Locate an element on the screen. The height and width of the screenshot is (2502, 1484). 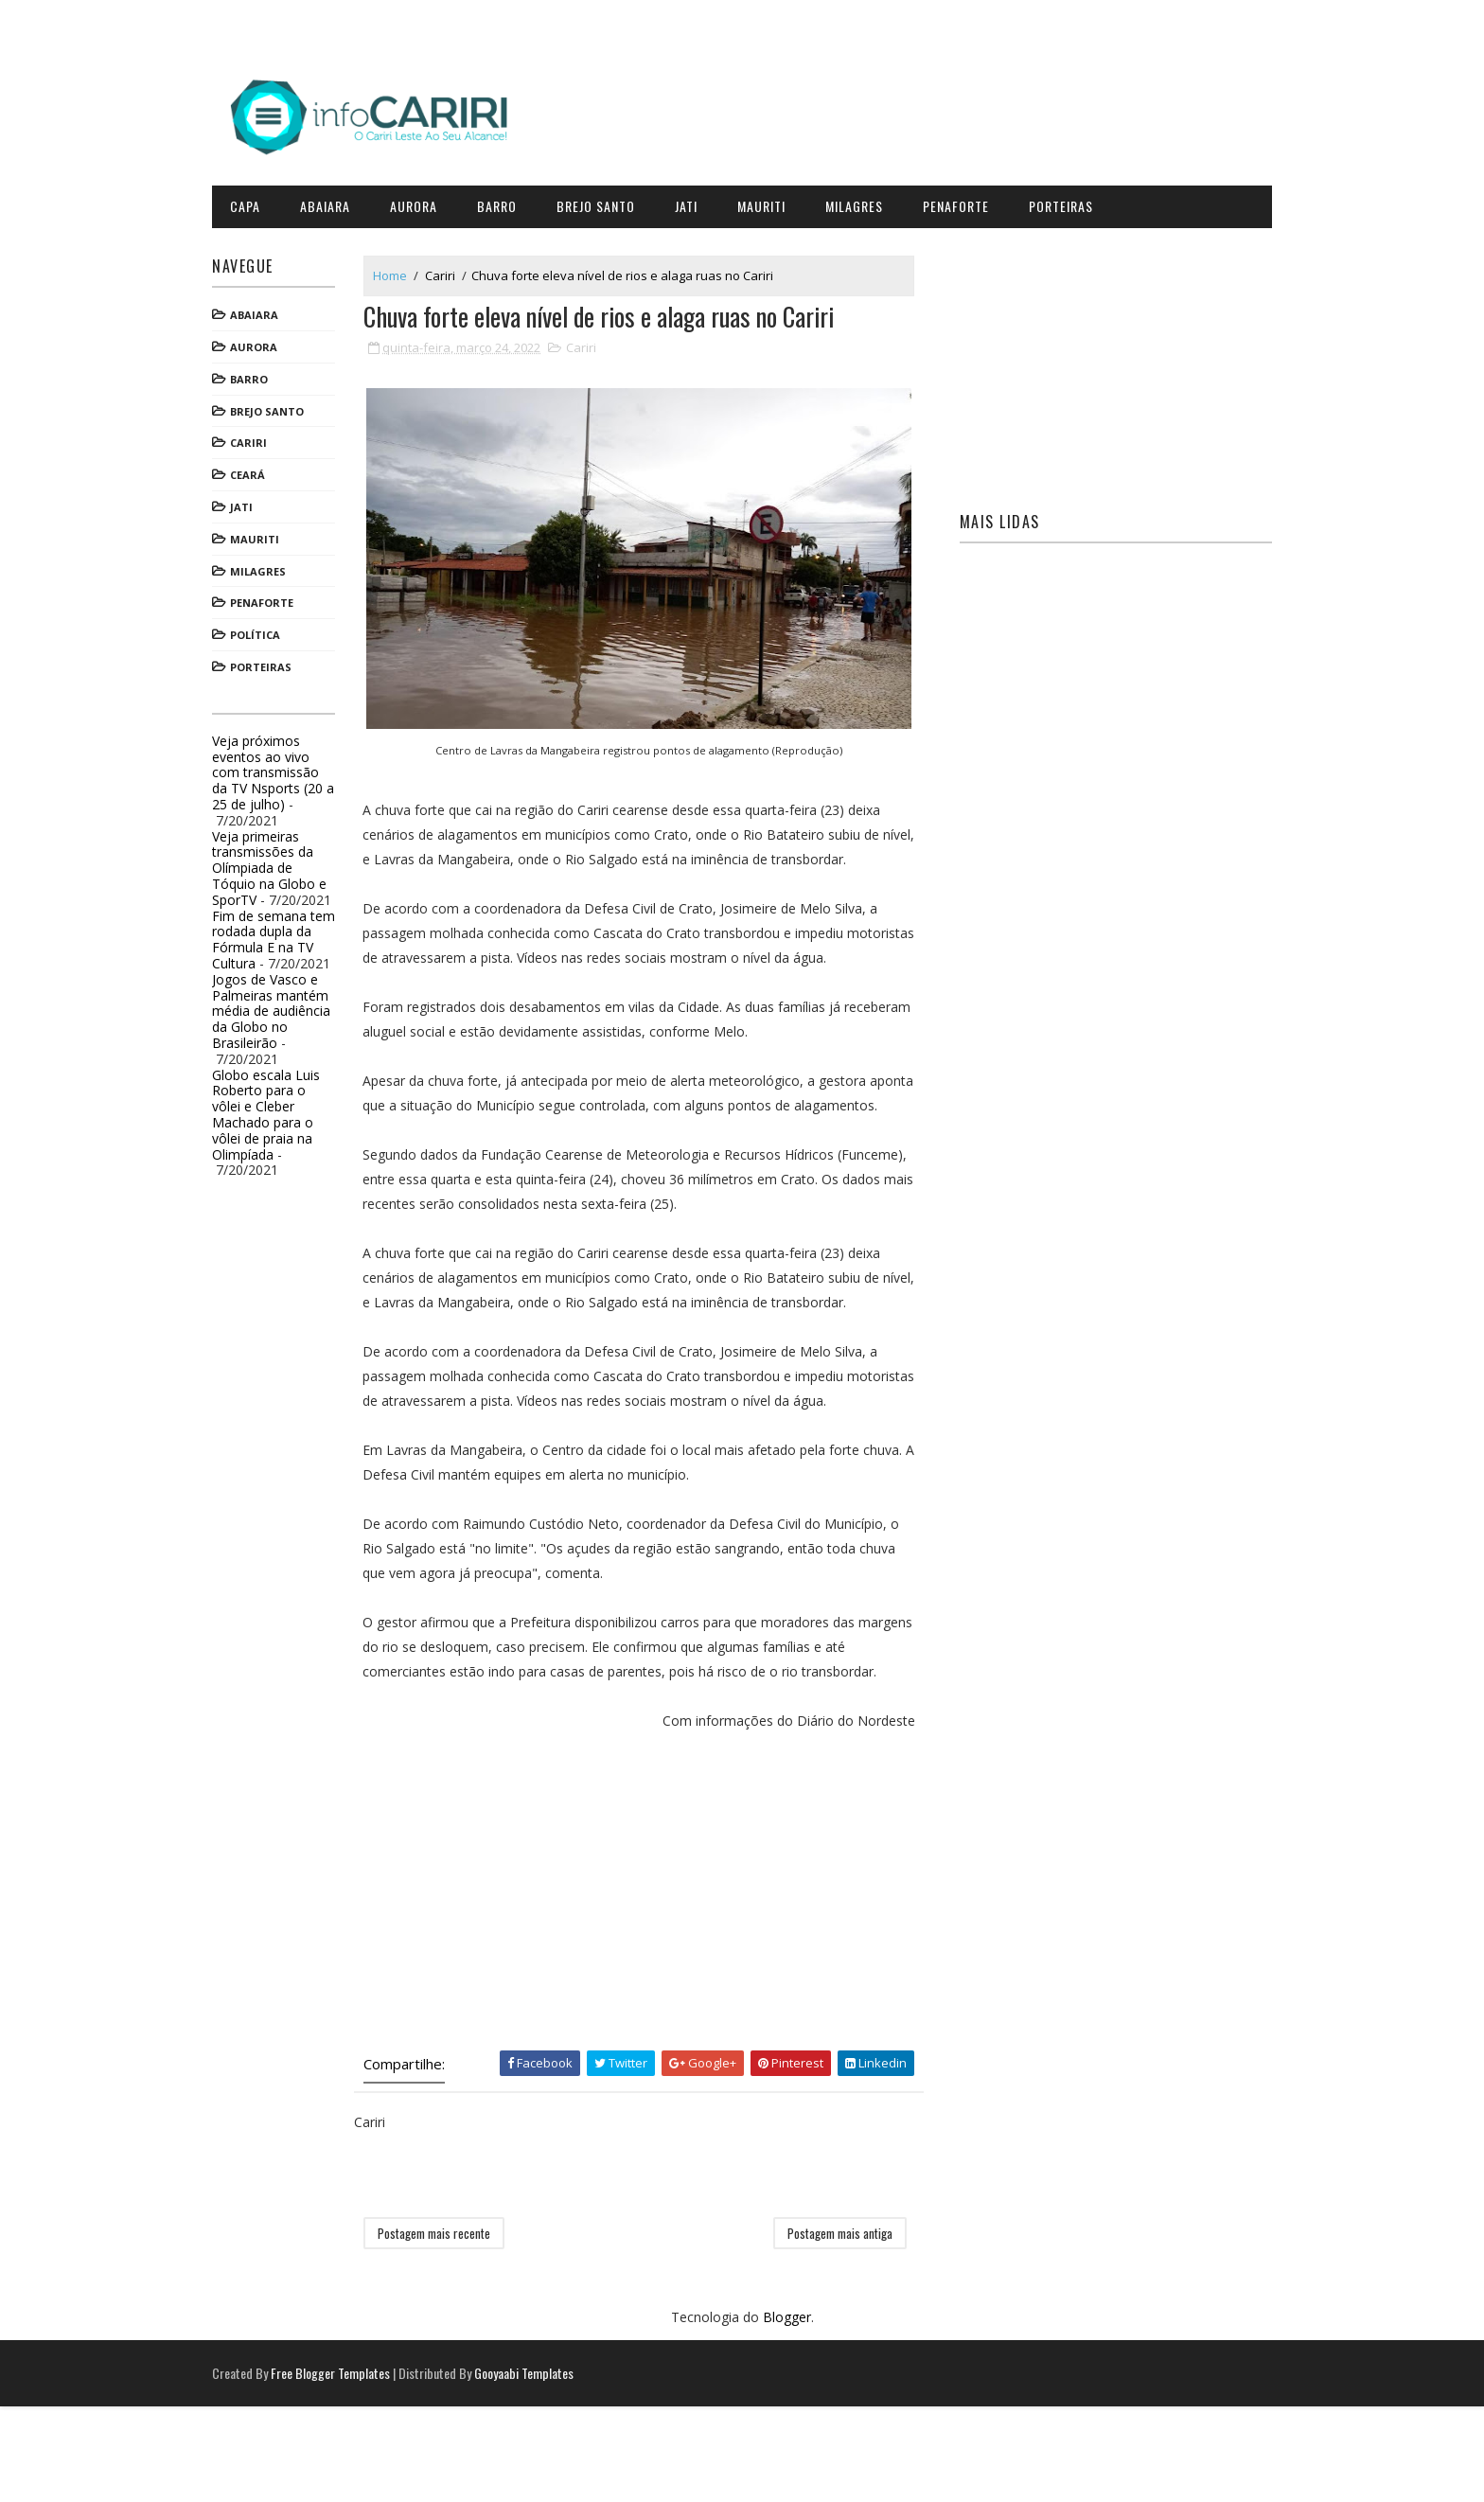
Brejo Santo is located at coordinates (619, 198).